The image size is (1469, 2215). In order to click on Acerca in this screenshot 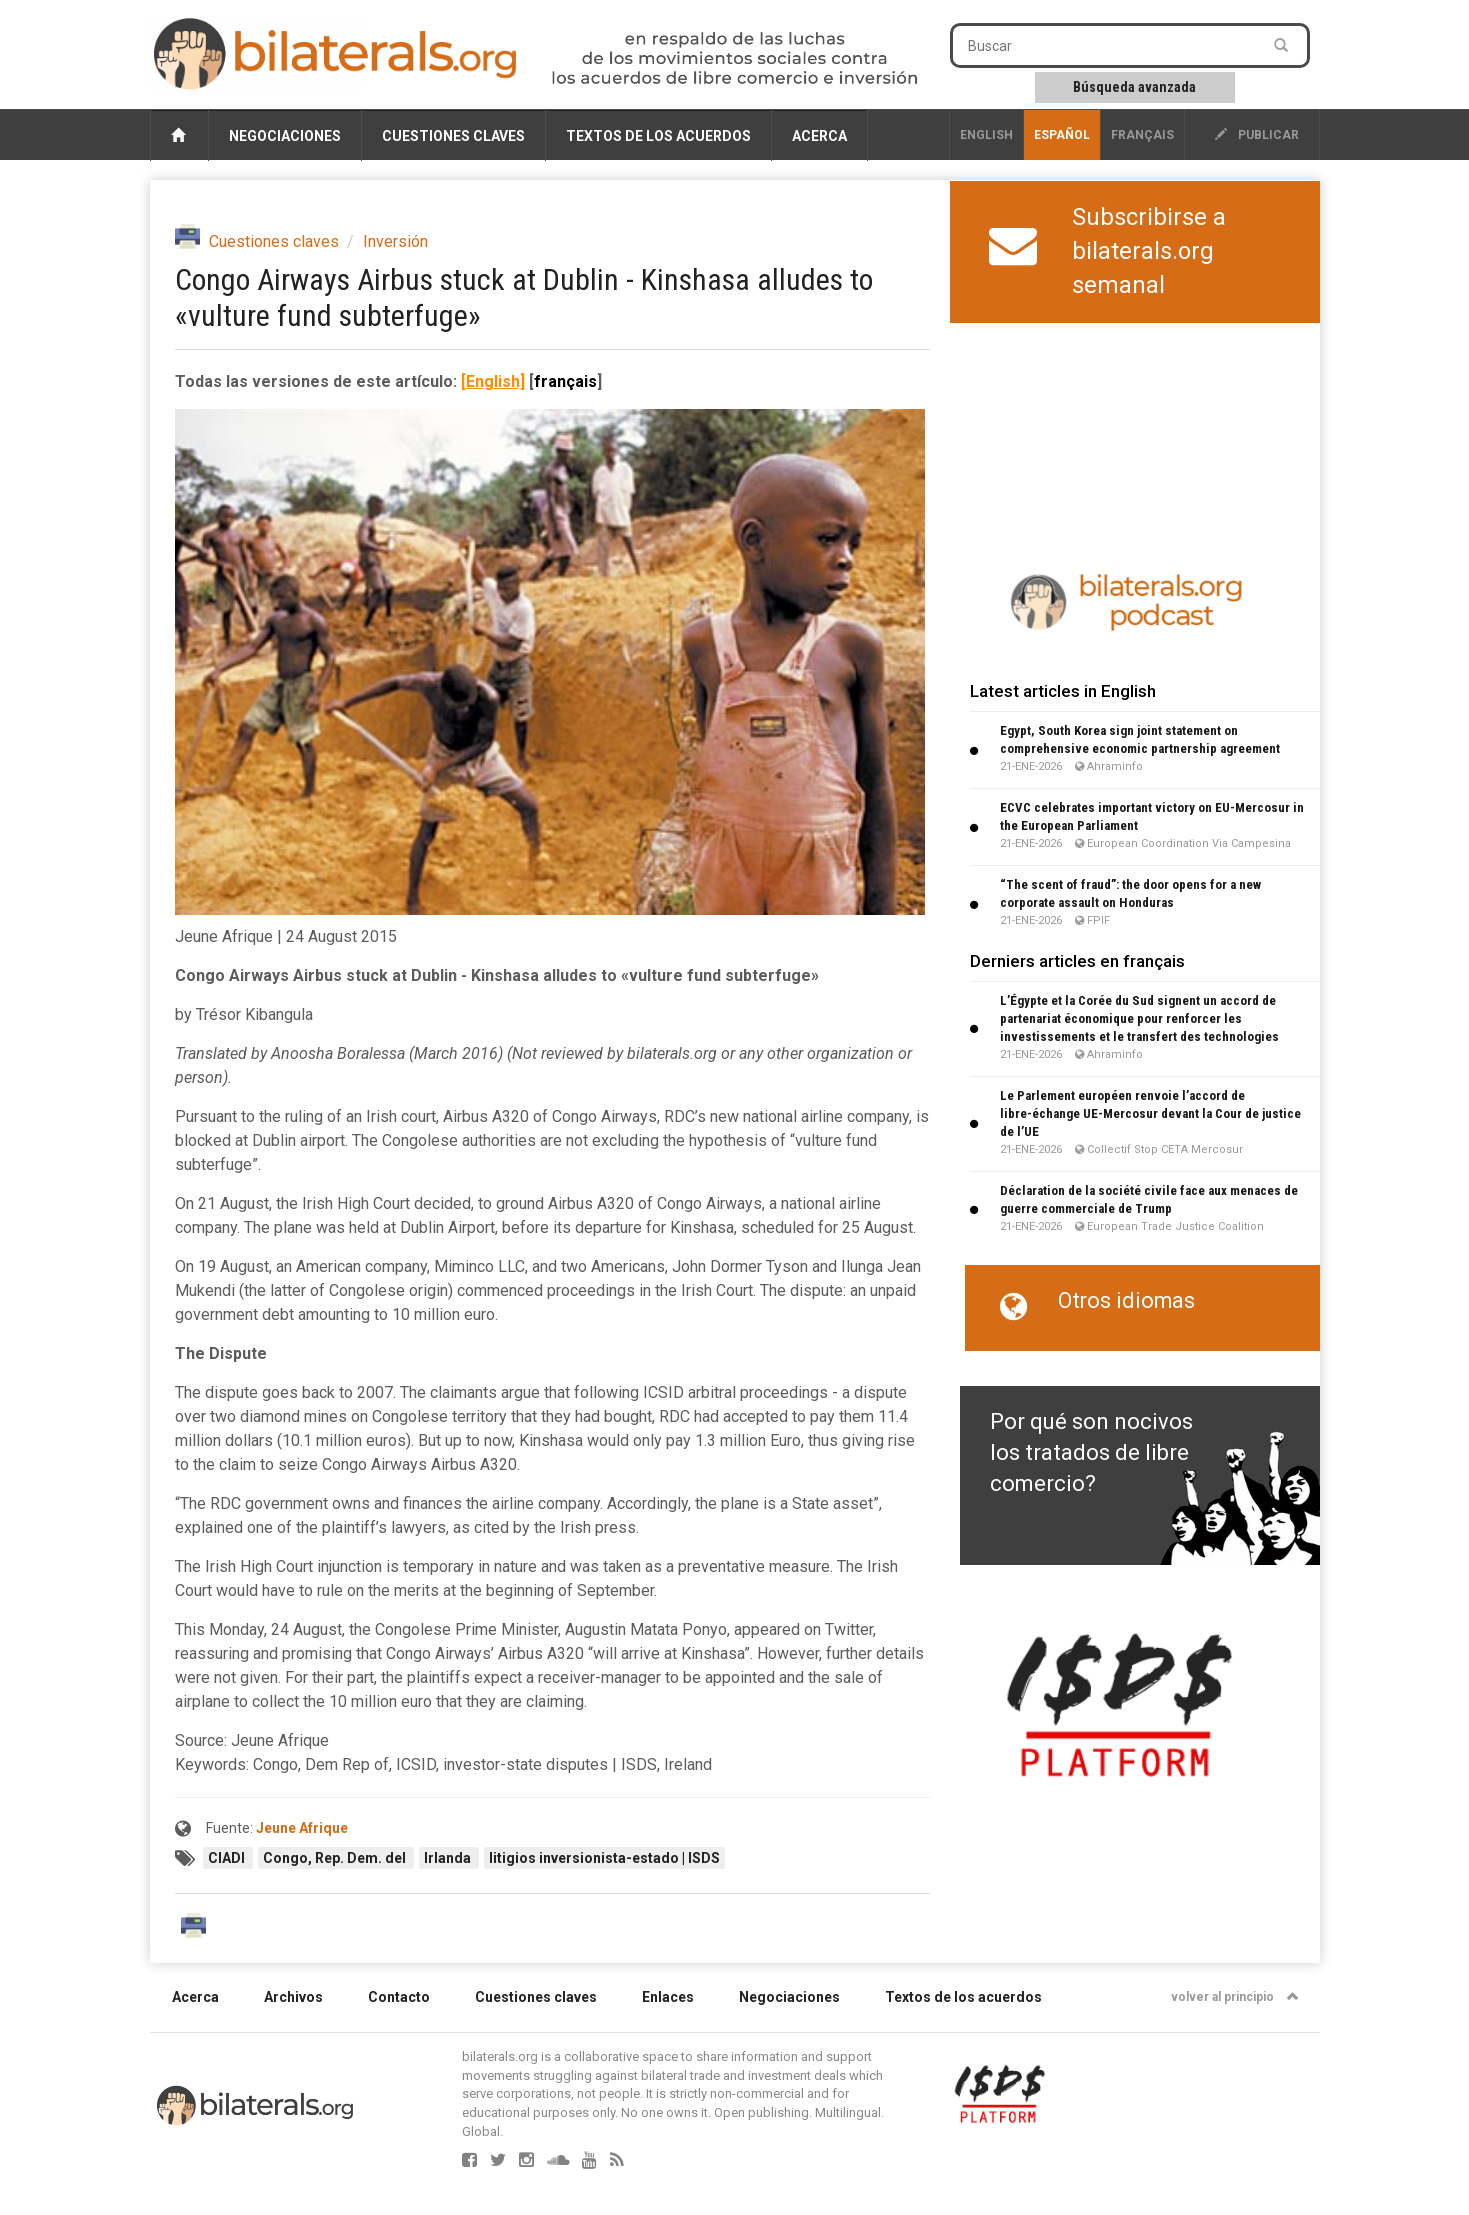, I will do `click(819, 136)`.